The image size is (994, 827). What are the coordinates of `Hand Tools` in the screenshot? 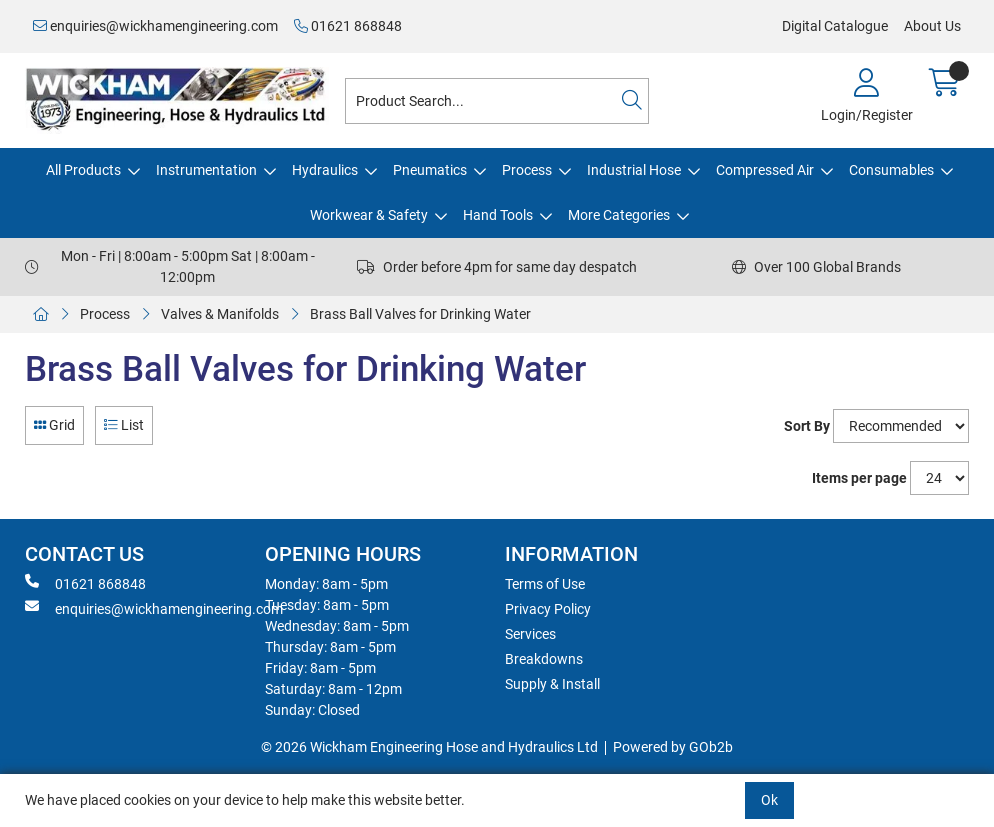 It's located at (498, 215).